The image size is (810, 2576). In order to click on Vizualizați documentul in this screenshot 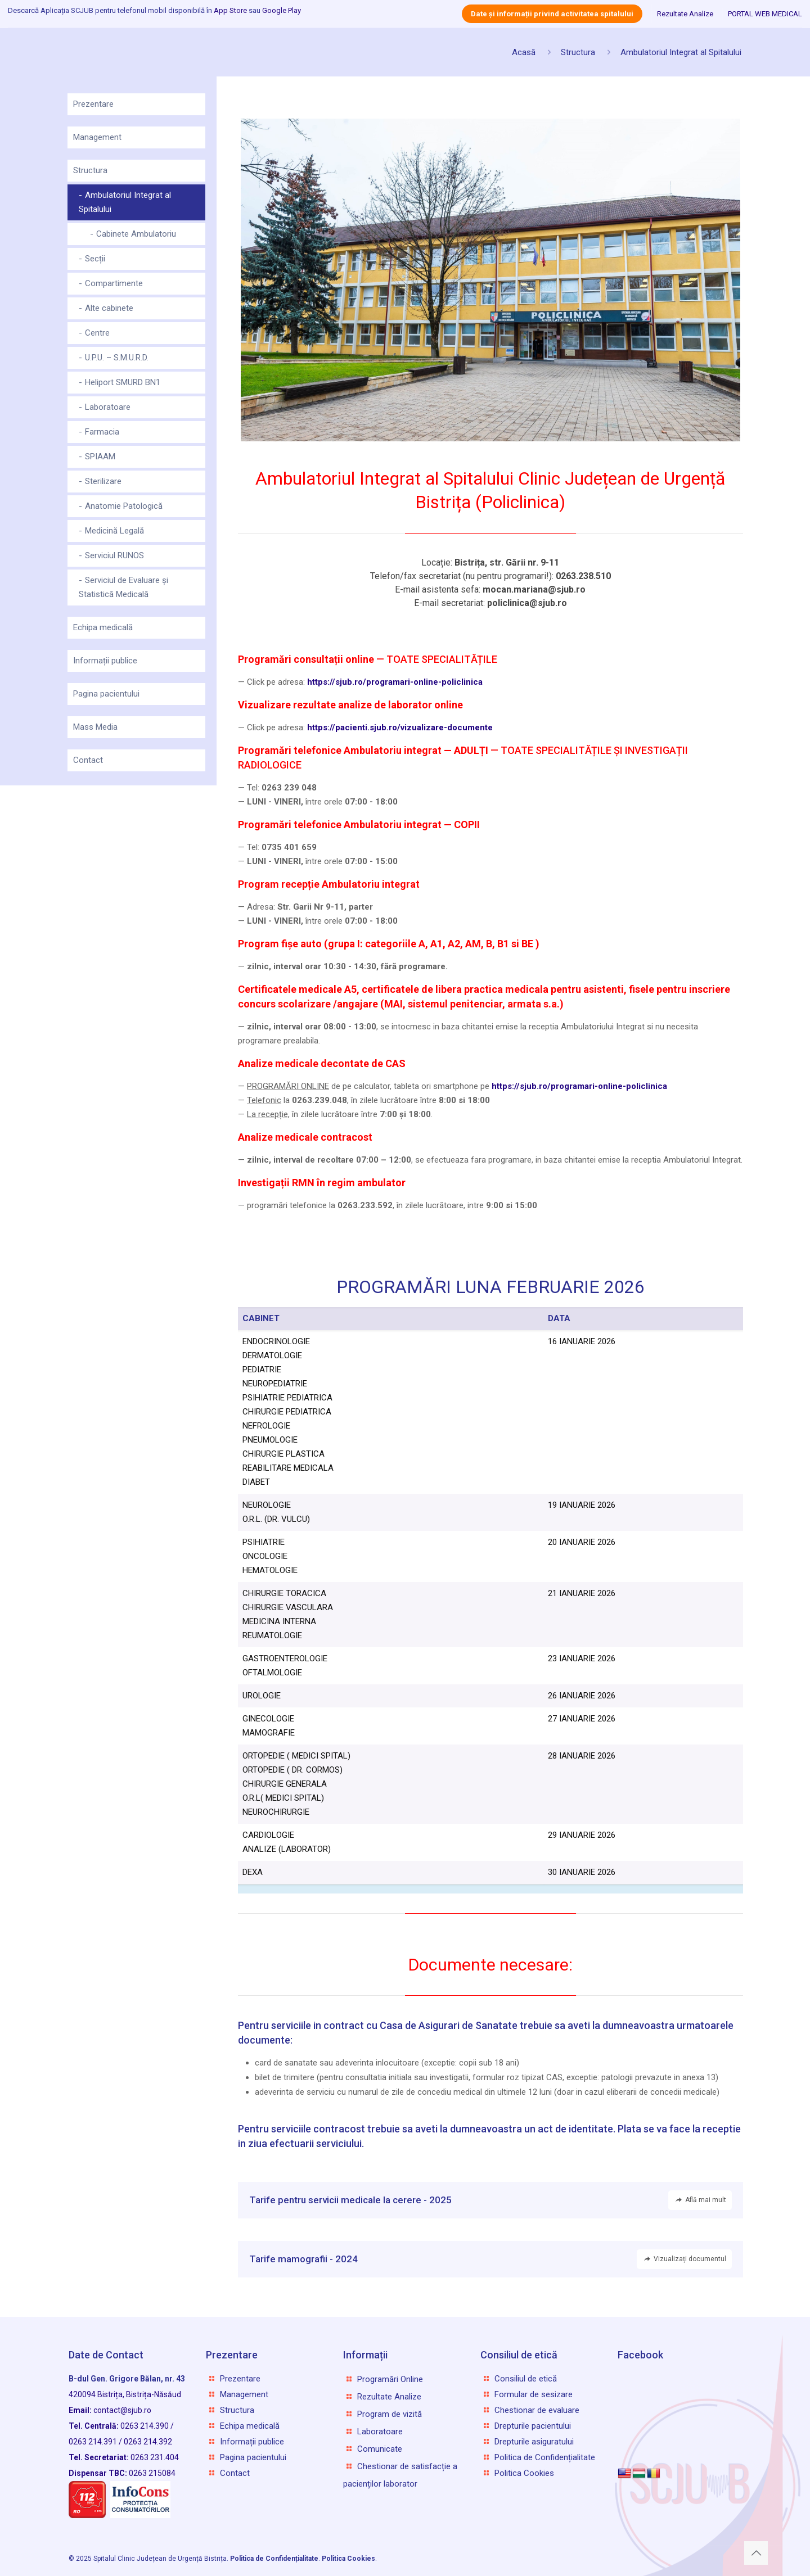, I will do `click(684, 2259)`.